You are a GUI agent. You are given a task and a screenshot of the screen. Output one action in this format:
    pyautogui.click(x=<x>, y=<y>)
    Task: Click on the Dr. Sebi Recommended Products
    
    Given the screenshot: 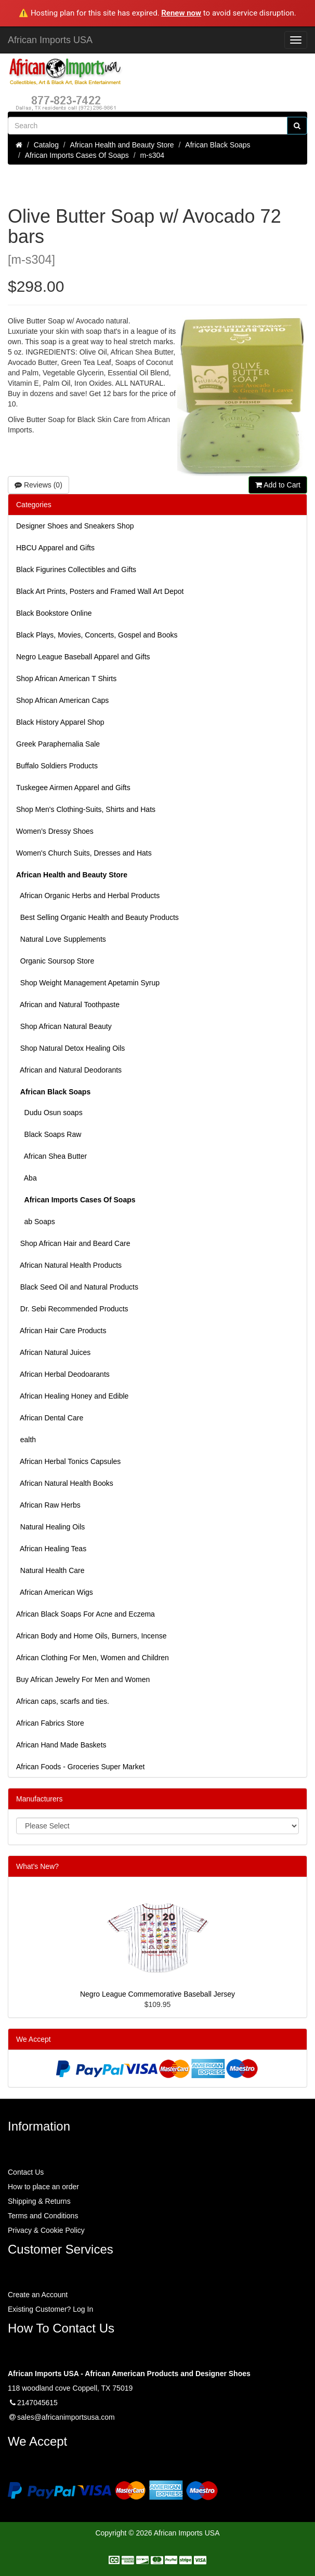 What is the action you would take?
    pyautogui.click(x=72, y=1309)
    